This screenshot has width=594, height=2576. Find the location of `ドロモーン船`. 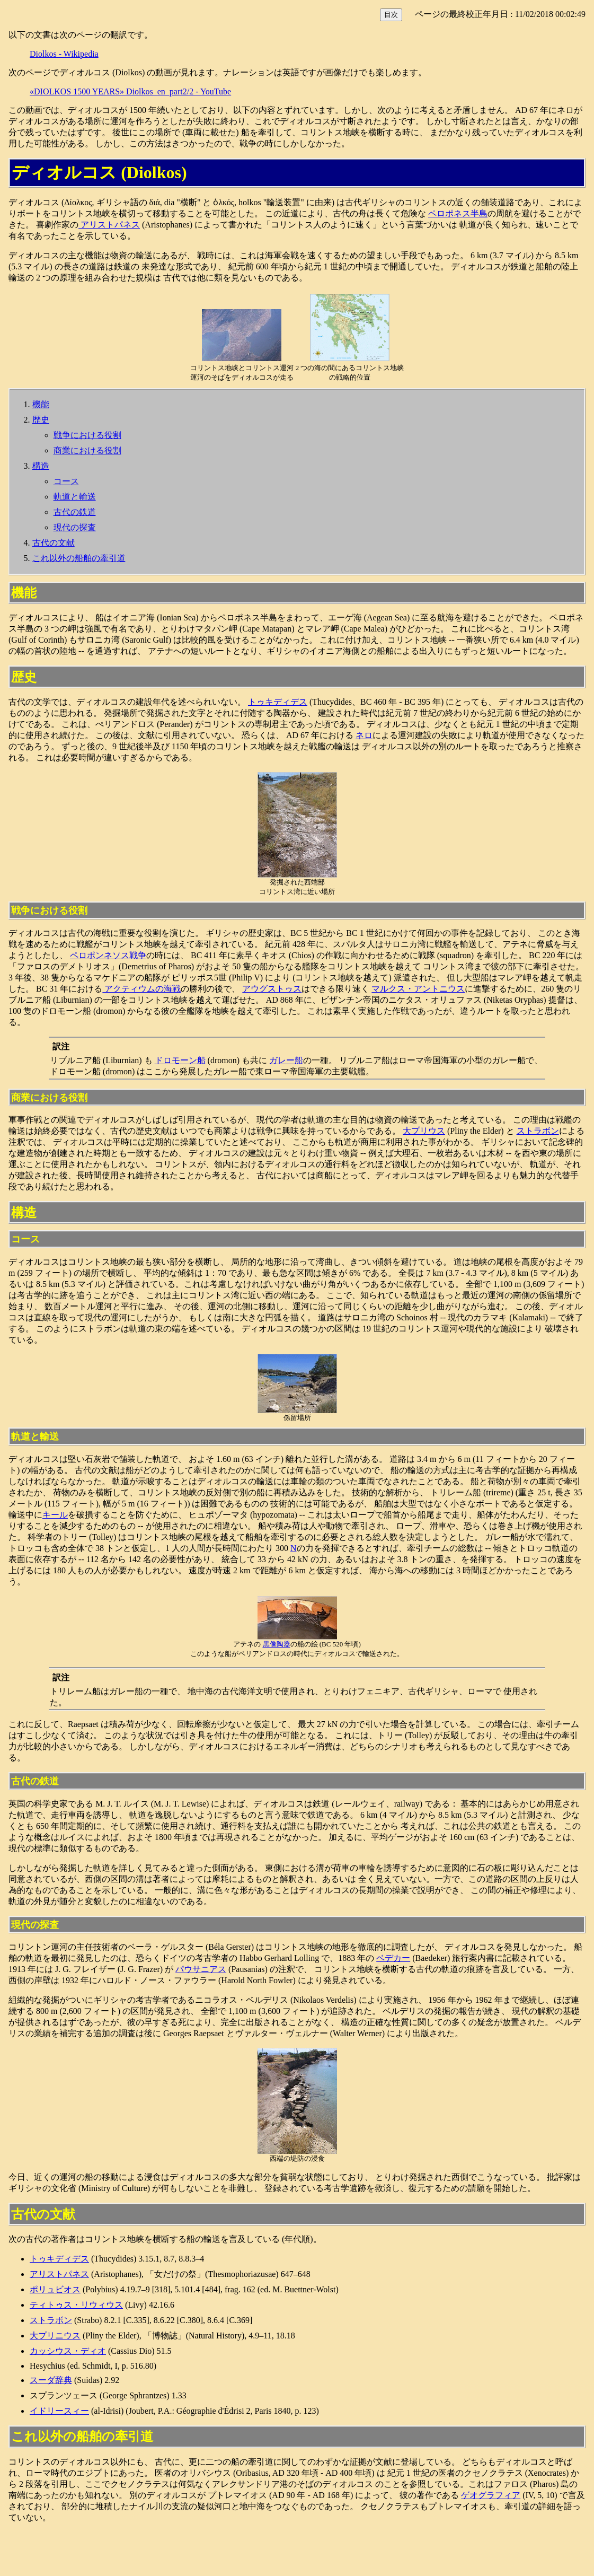

ドロモーン船 is located at coordinates (180, 1060).